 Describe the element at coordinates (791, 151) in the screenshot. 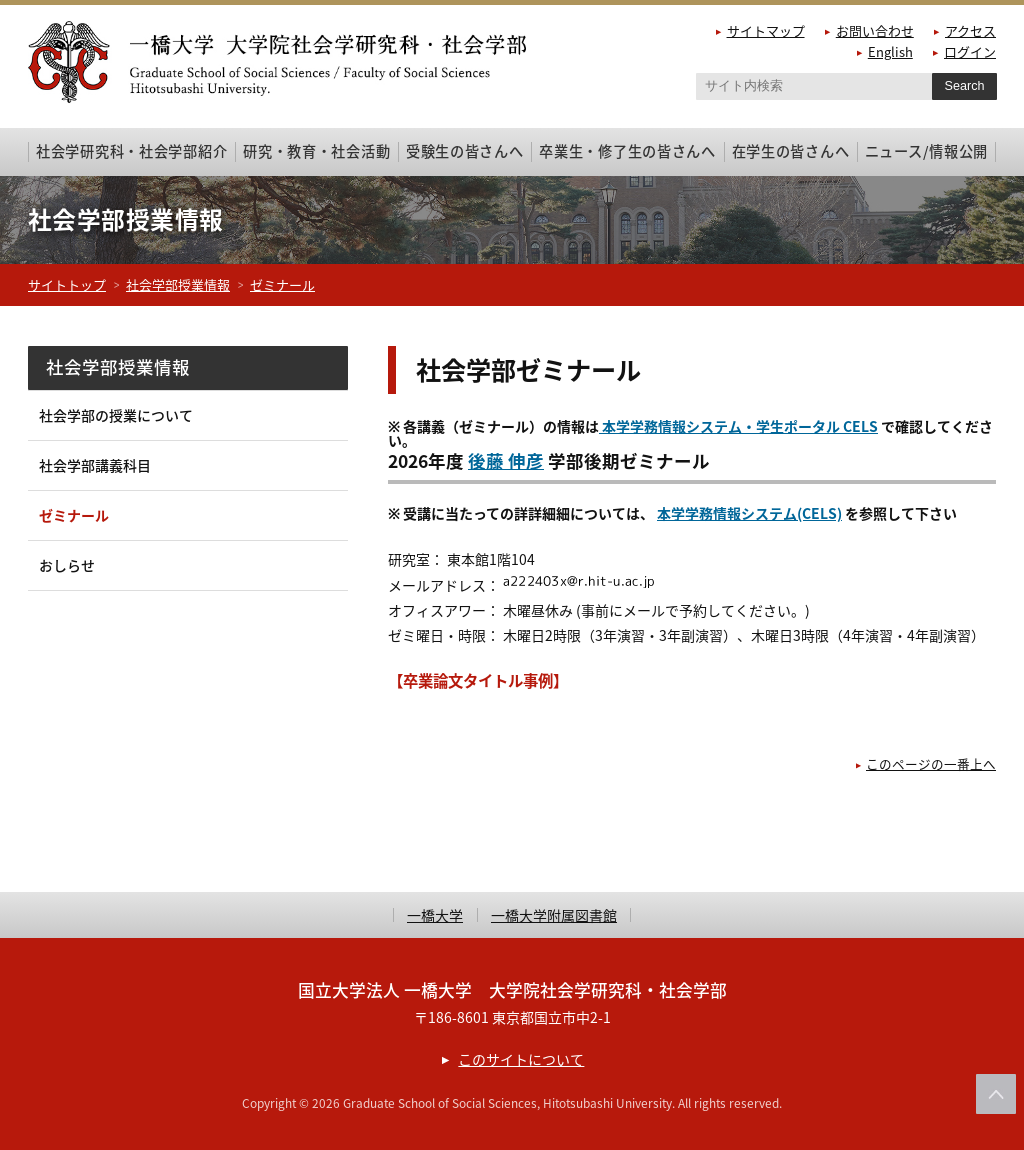

I see `在学生の皆さんへ` at that location.